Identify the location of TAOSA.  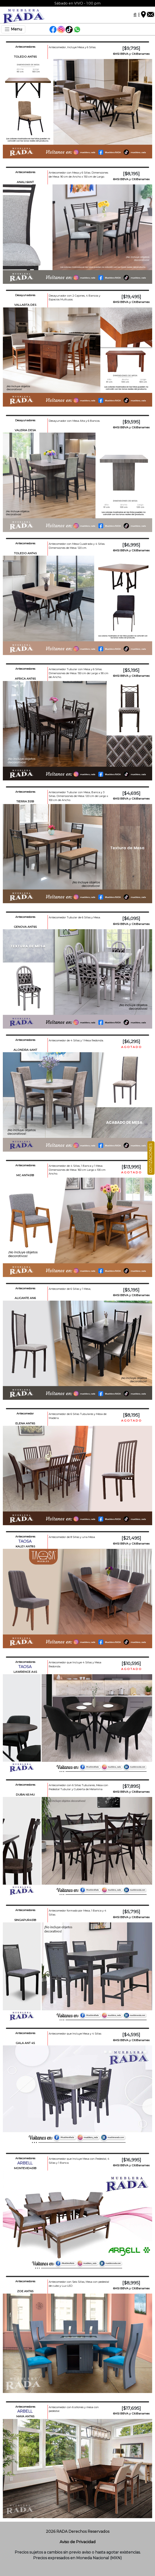
(25, 1541).